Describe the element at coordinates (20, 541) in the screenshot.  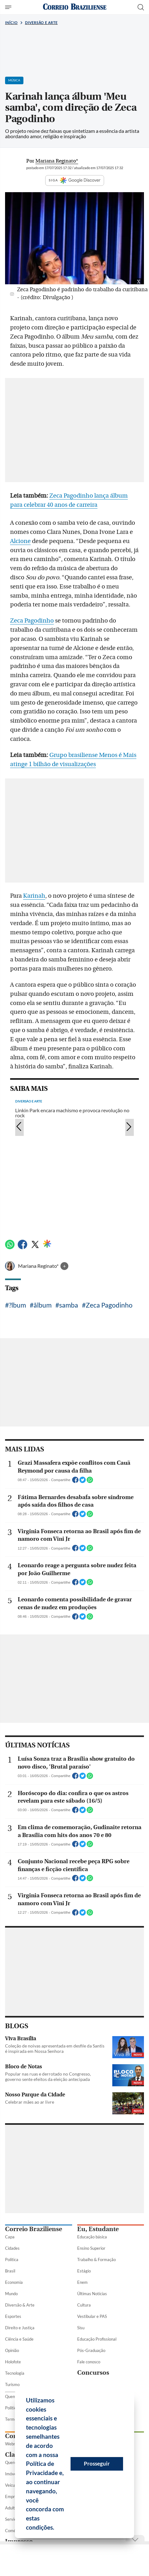
I see `Alcione` at that location.